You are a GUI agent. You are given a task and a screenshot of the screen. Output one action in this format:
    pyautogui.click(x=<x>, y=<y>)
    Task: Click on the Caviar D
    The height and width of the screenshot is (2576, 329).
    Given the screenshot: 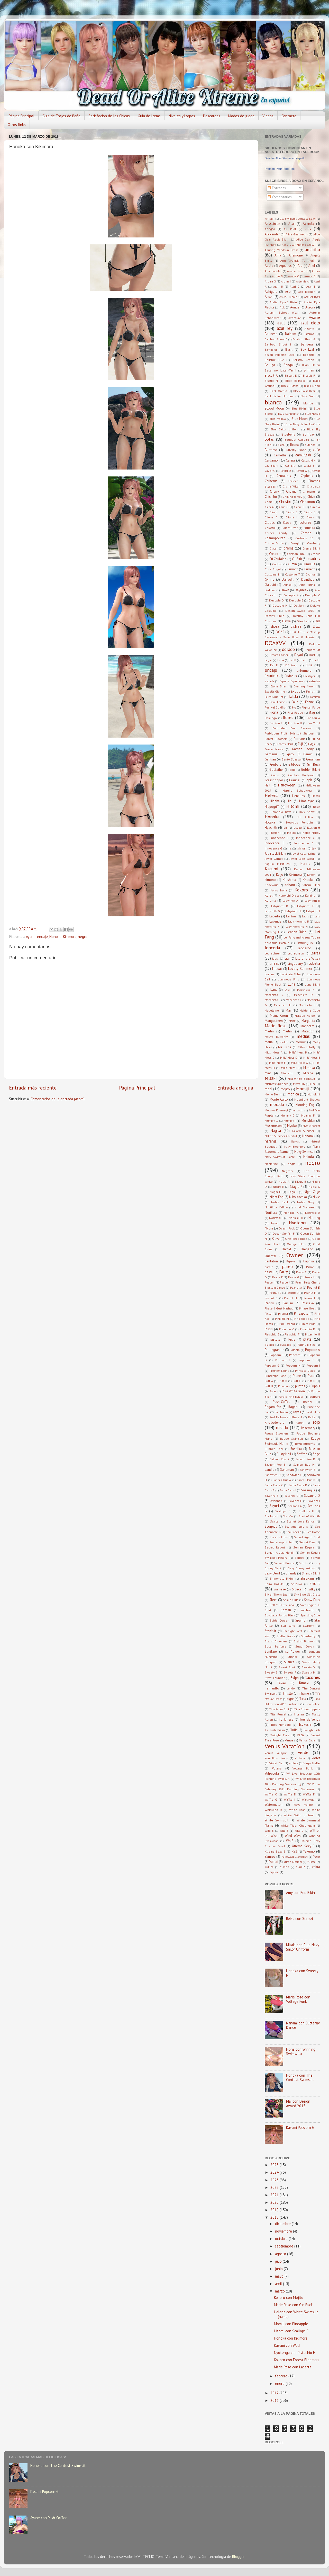 What is the action you would take?
    pyautogui.click(x=285, y=471)
    